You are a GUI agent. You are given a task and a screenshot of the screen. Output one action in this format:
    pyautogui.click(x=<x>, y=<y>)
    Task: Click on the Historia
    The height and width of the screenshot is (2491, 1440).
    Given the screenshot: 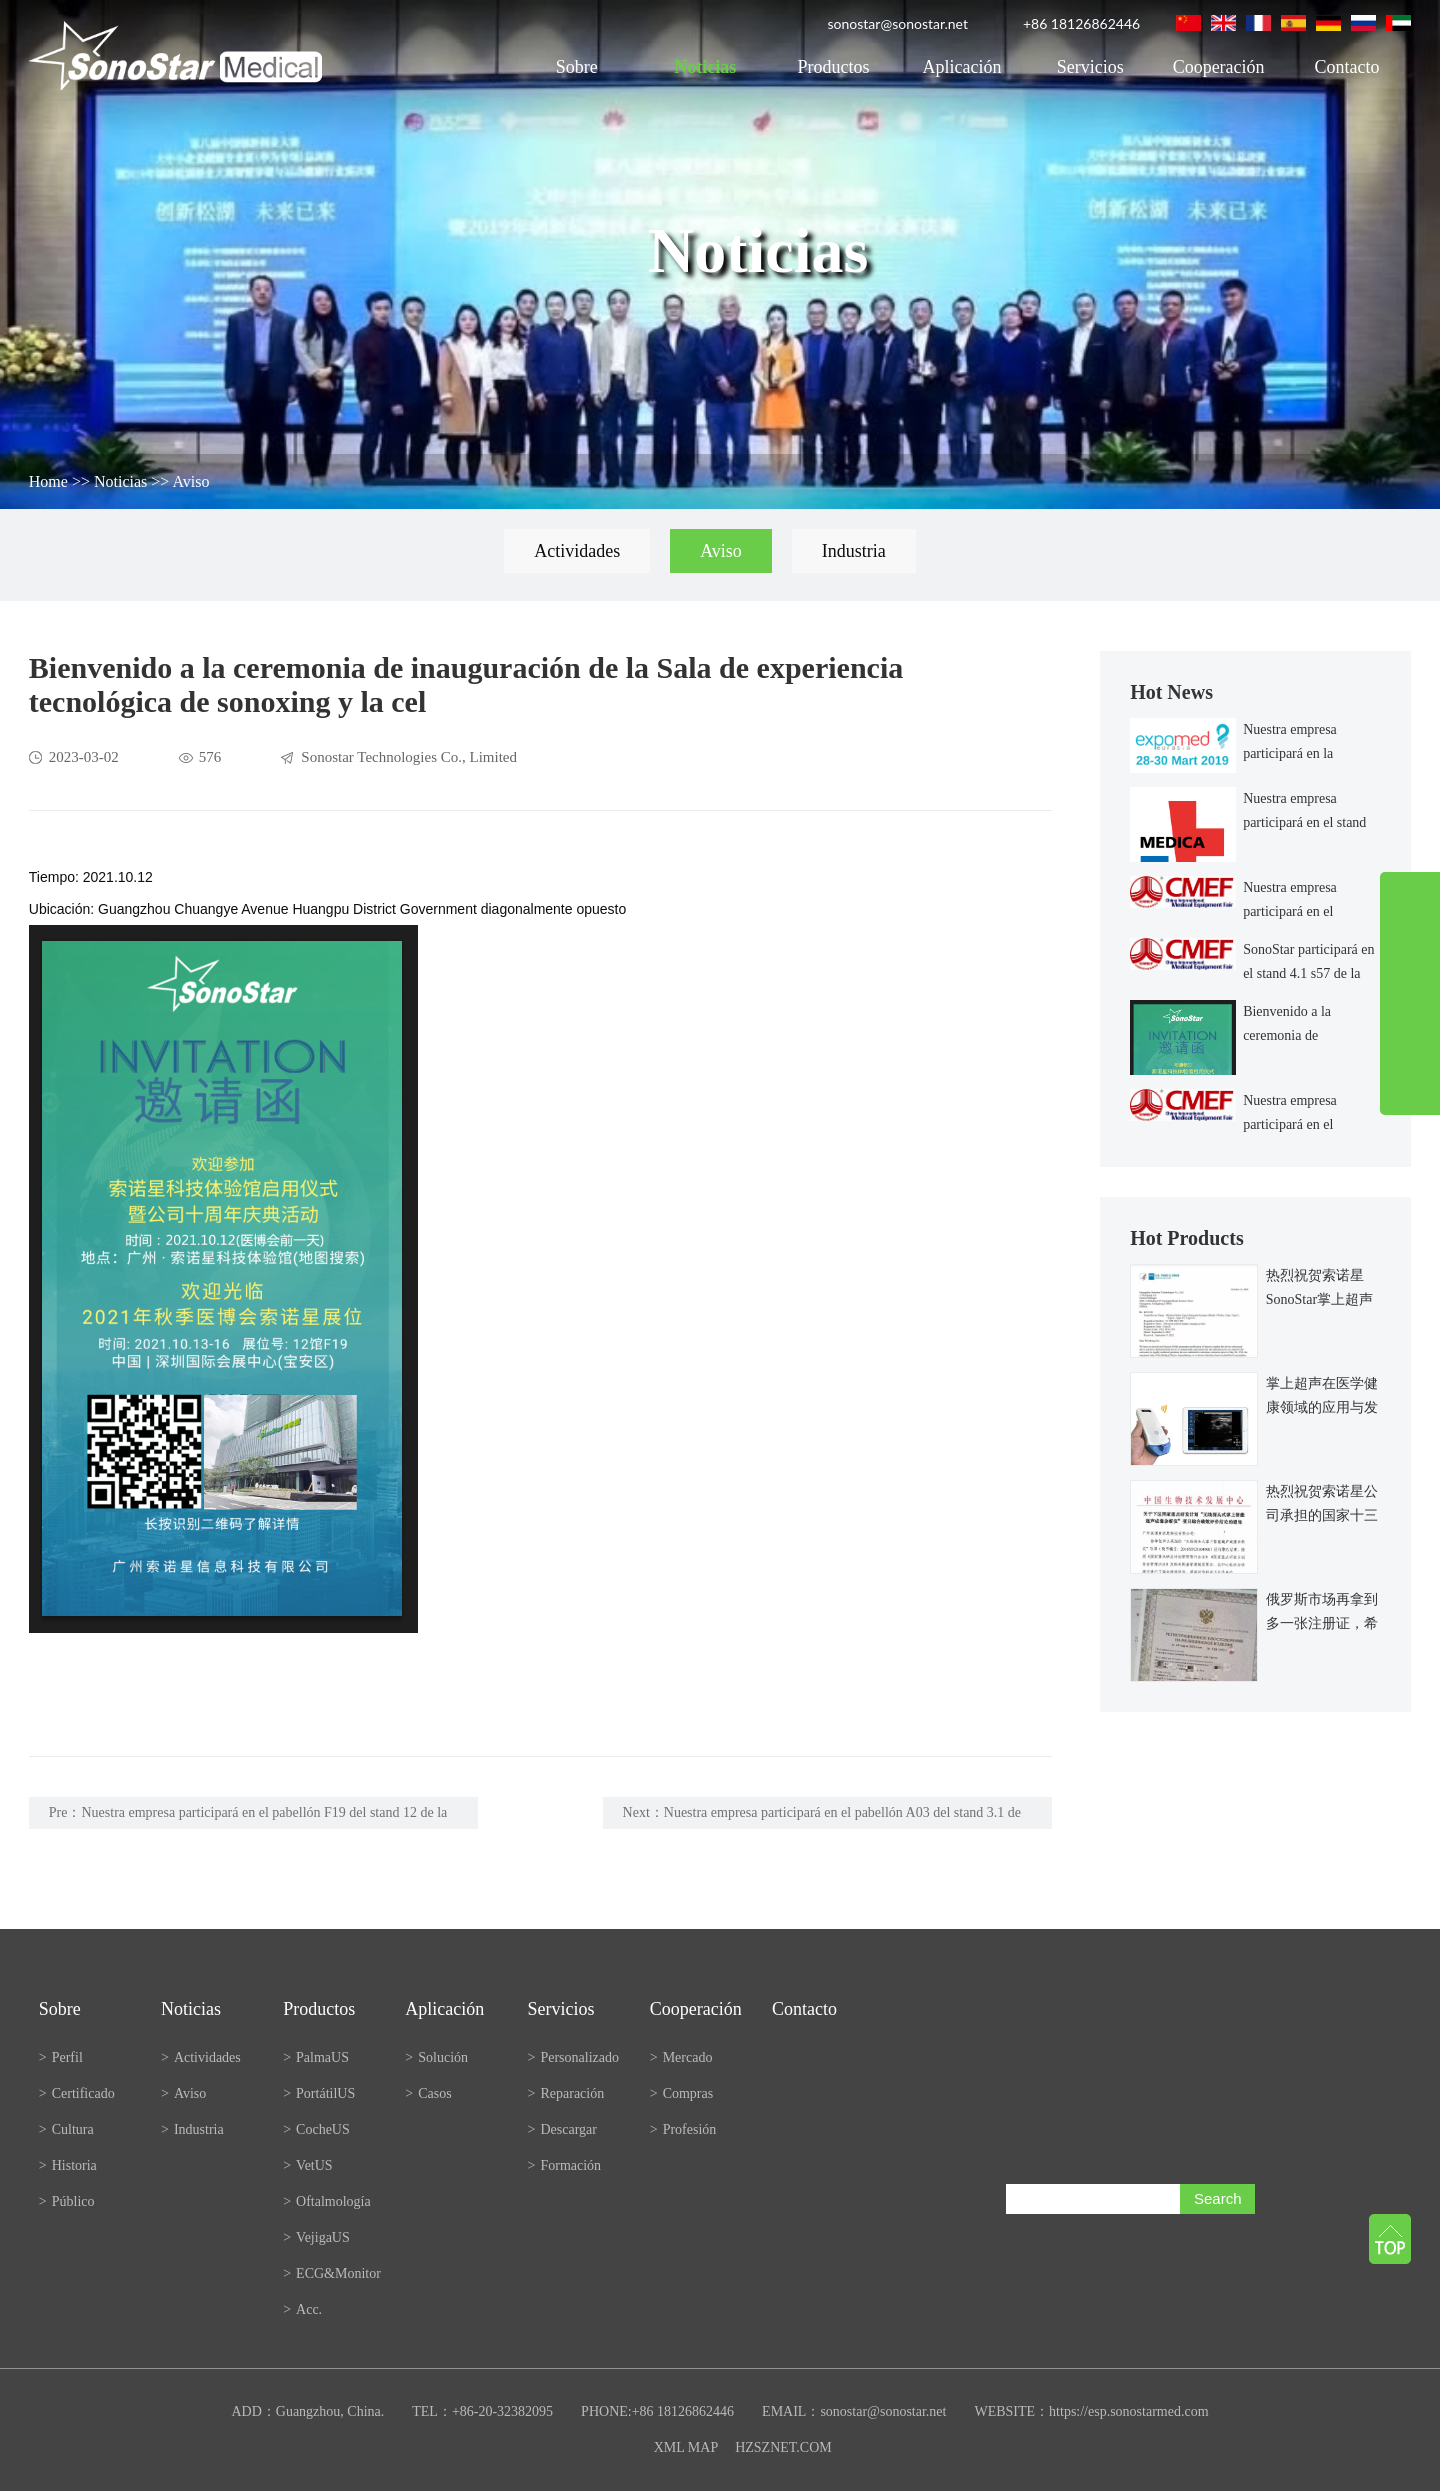 What is the action you would take?
    pyautogui.click(x=68, y=2165)
    